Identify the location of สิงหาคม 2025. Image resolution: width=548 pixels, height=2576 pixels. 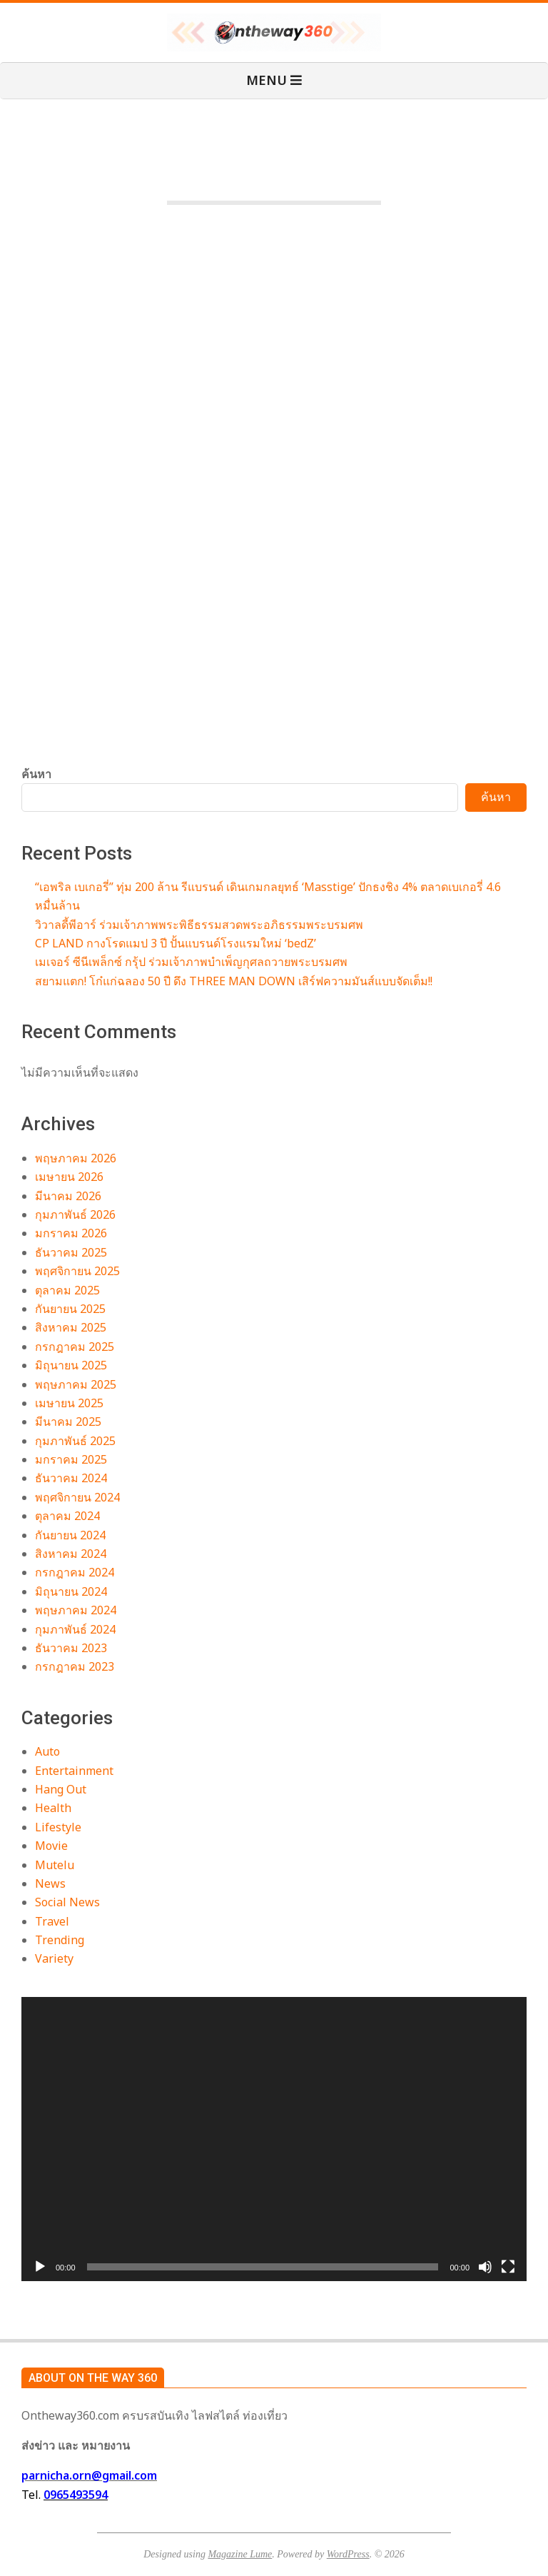
(70, 1327).